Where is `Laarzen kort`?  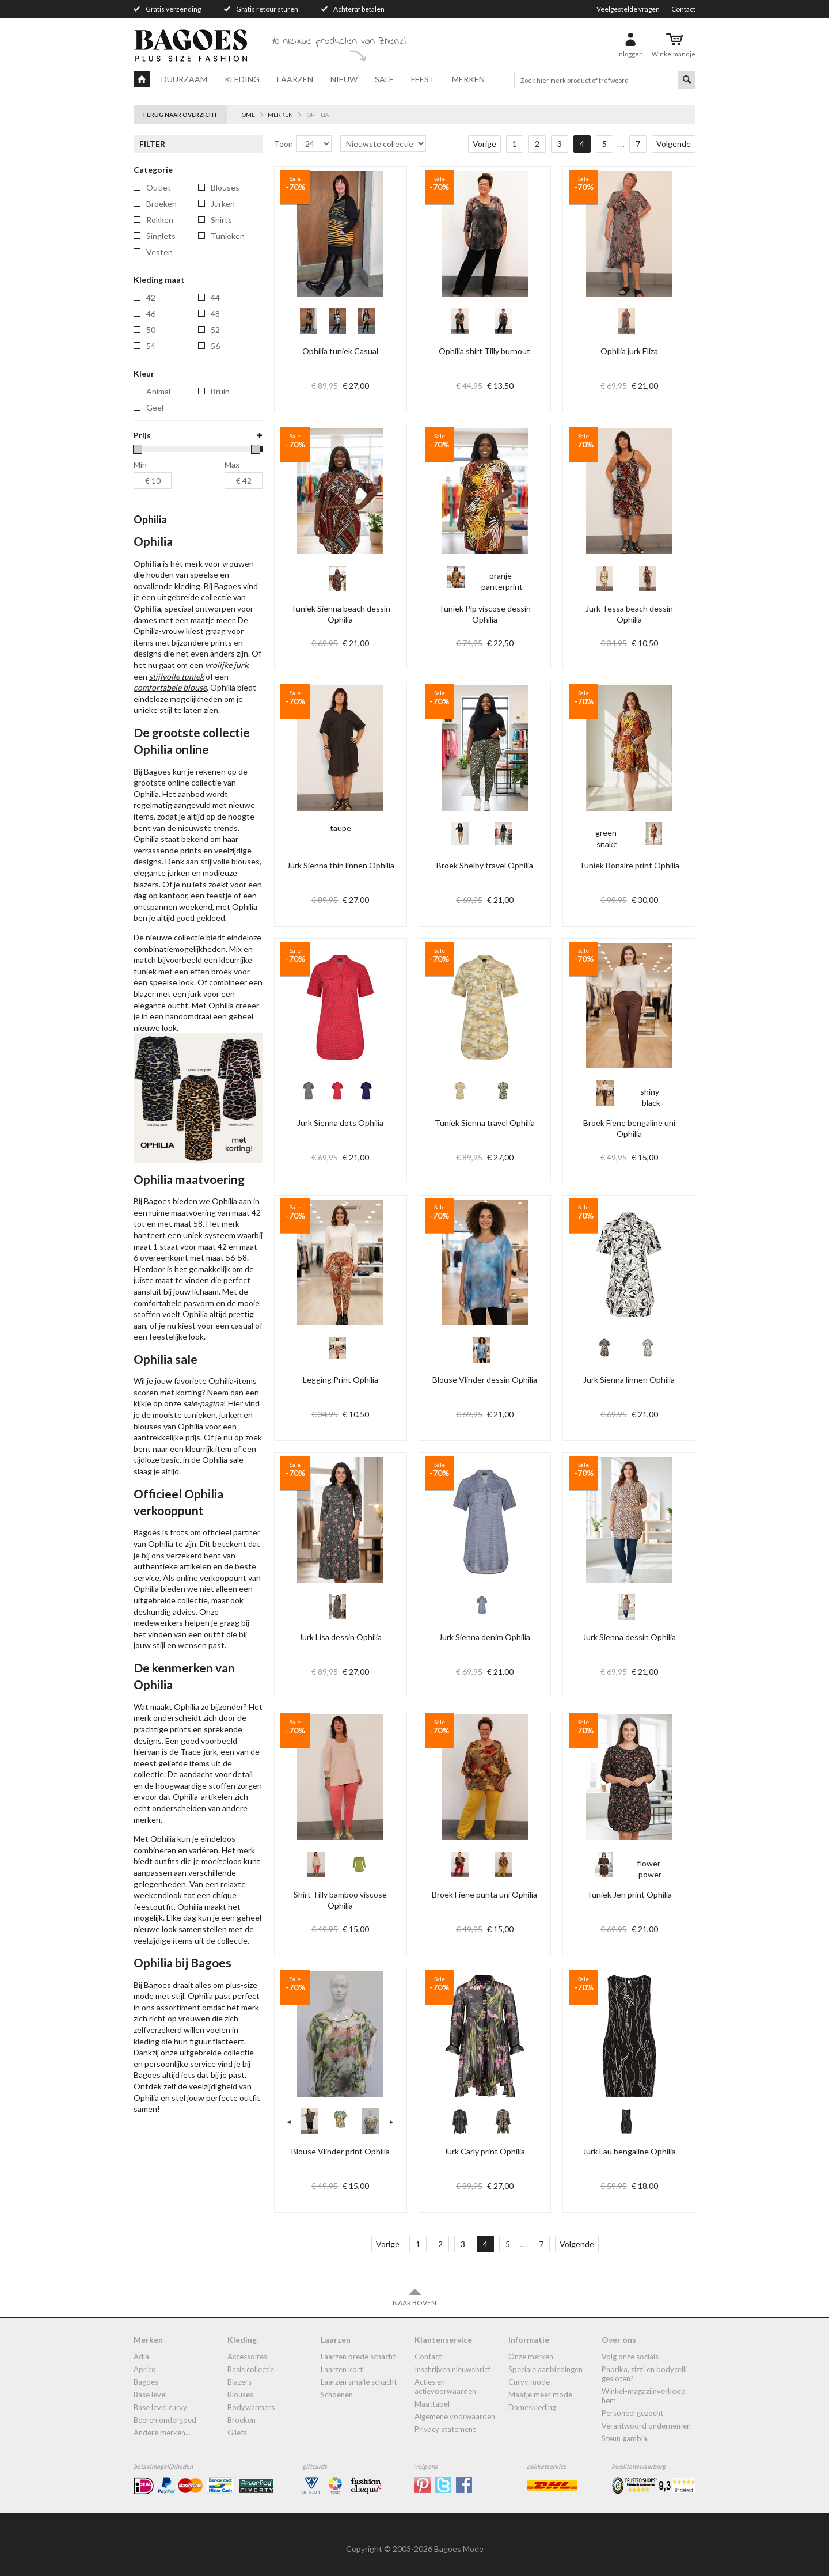
Laarzen kort is located at coordinates (342, 2369).